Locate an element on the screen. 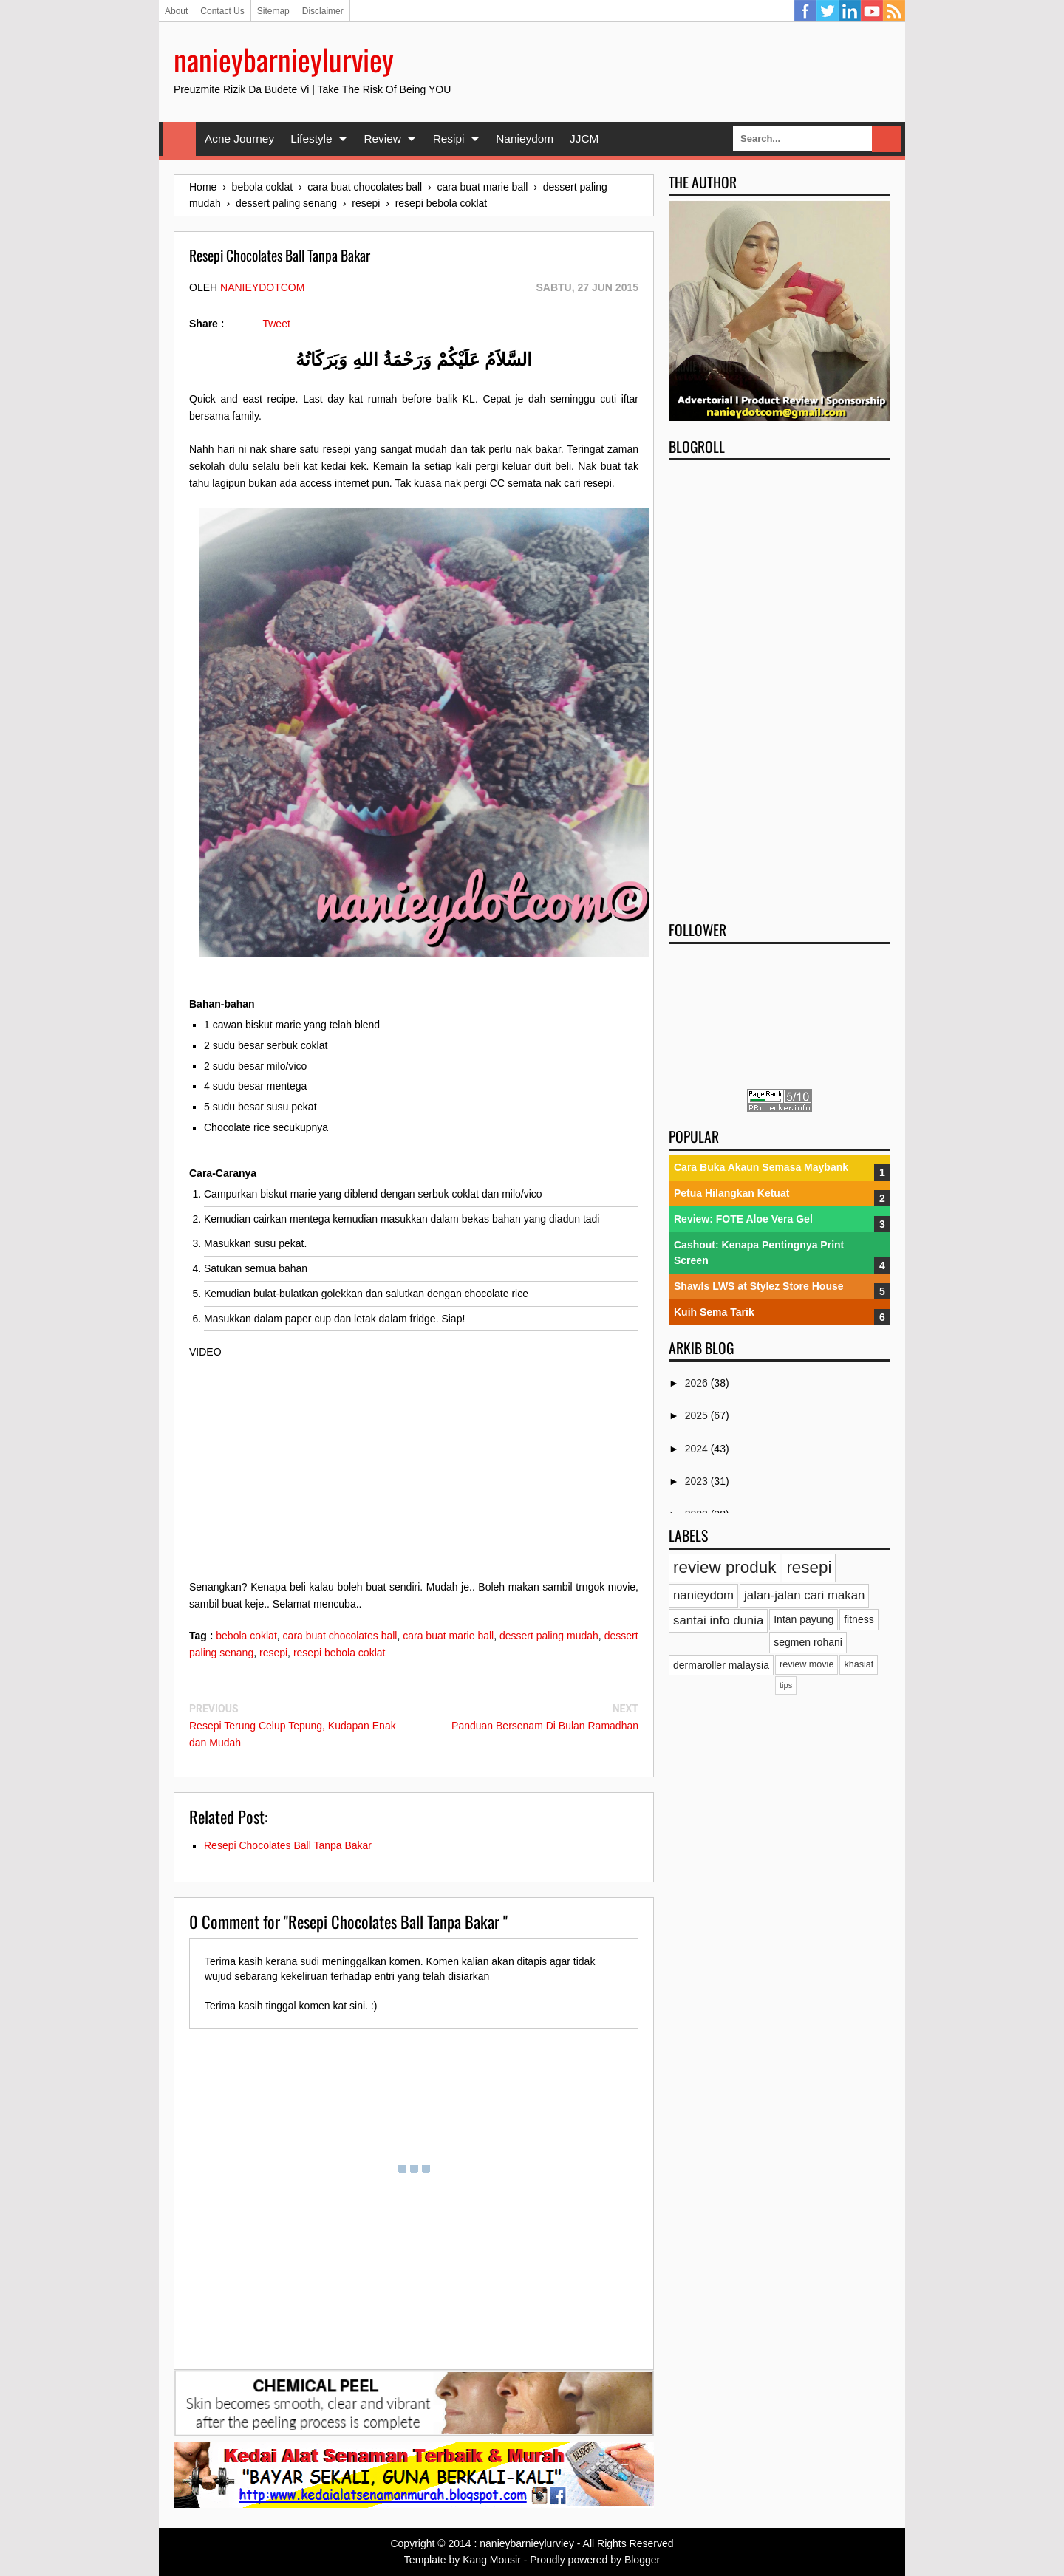 The image size is (1064, 2576). Petua Hilangkan Ketuat is located at coordinates (731, 1193).